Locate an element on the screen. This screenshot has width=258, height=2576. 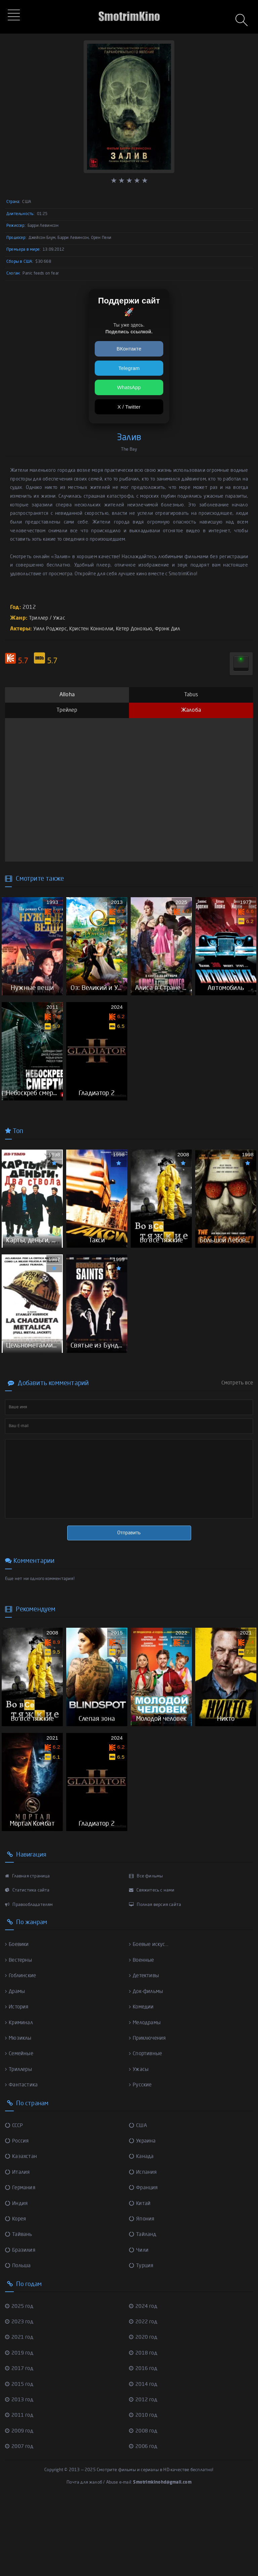
2014 год is located at coordinates (144, 2458).